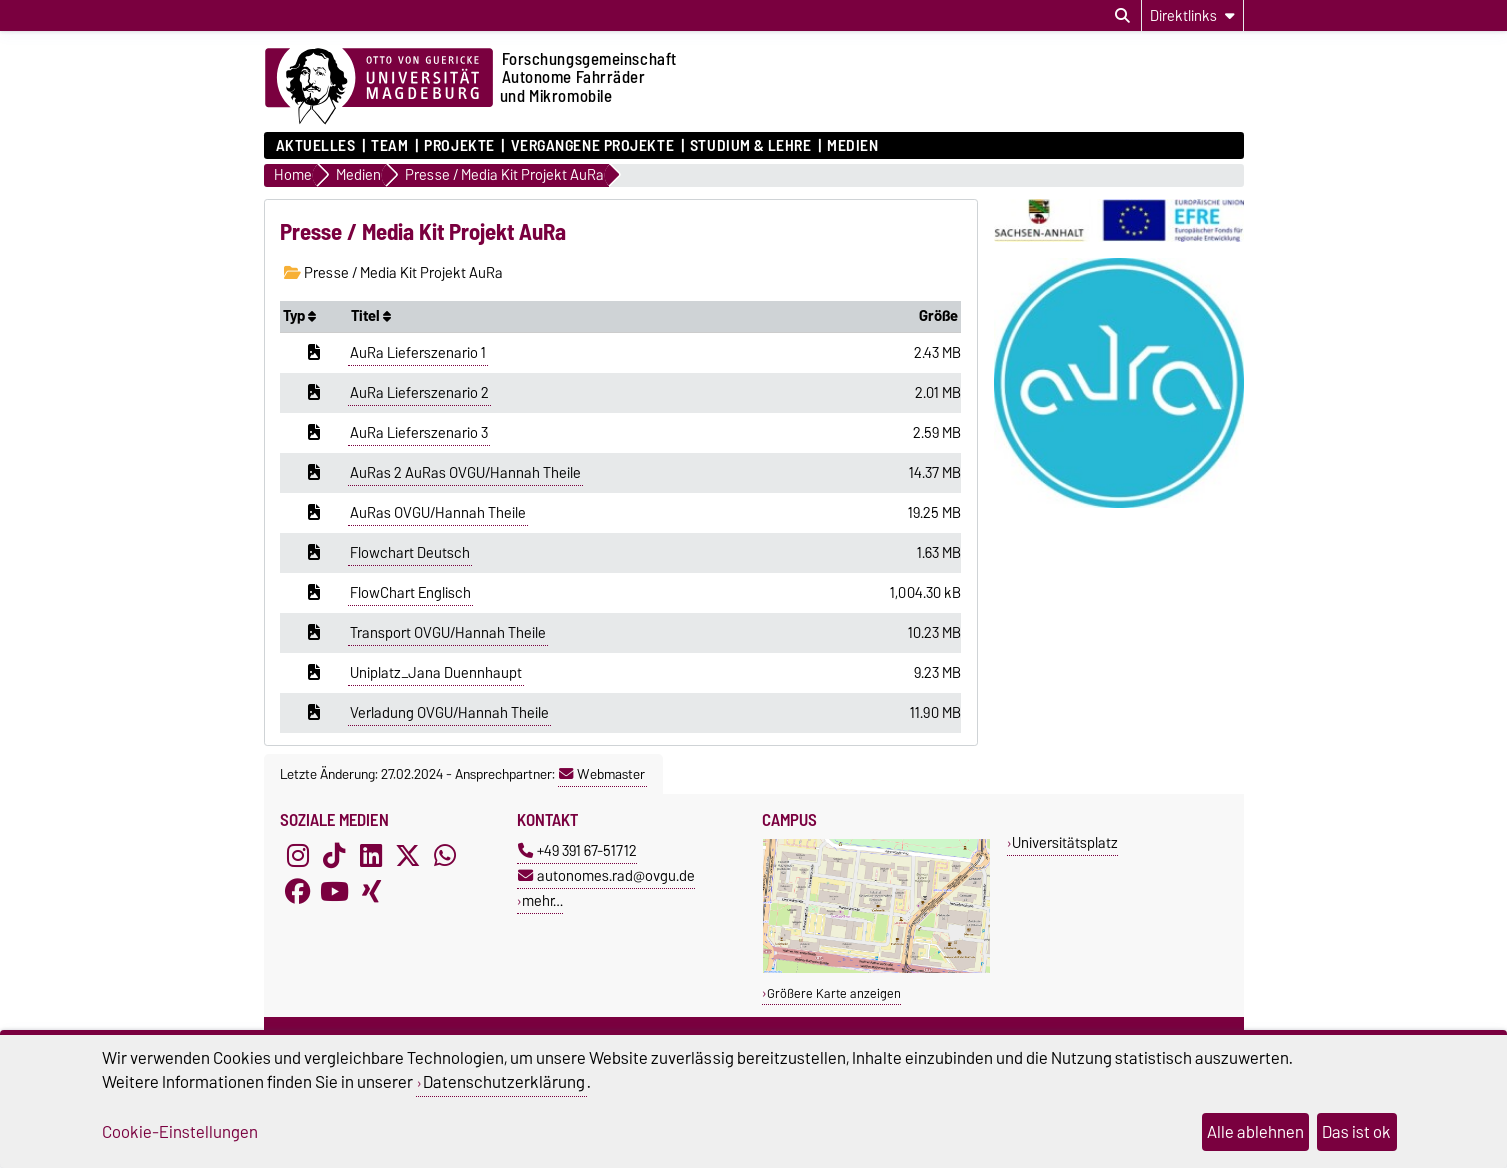 The image size is (1507, 1168). I want to click on FlowChart Englisch, so click(410, 593).